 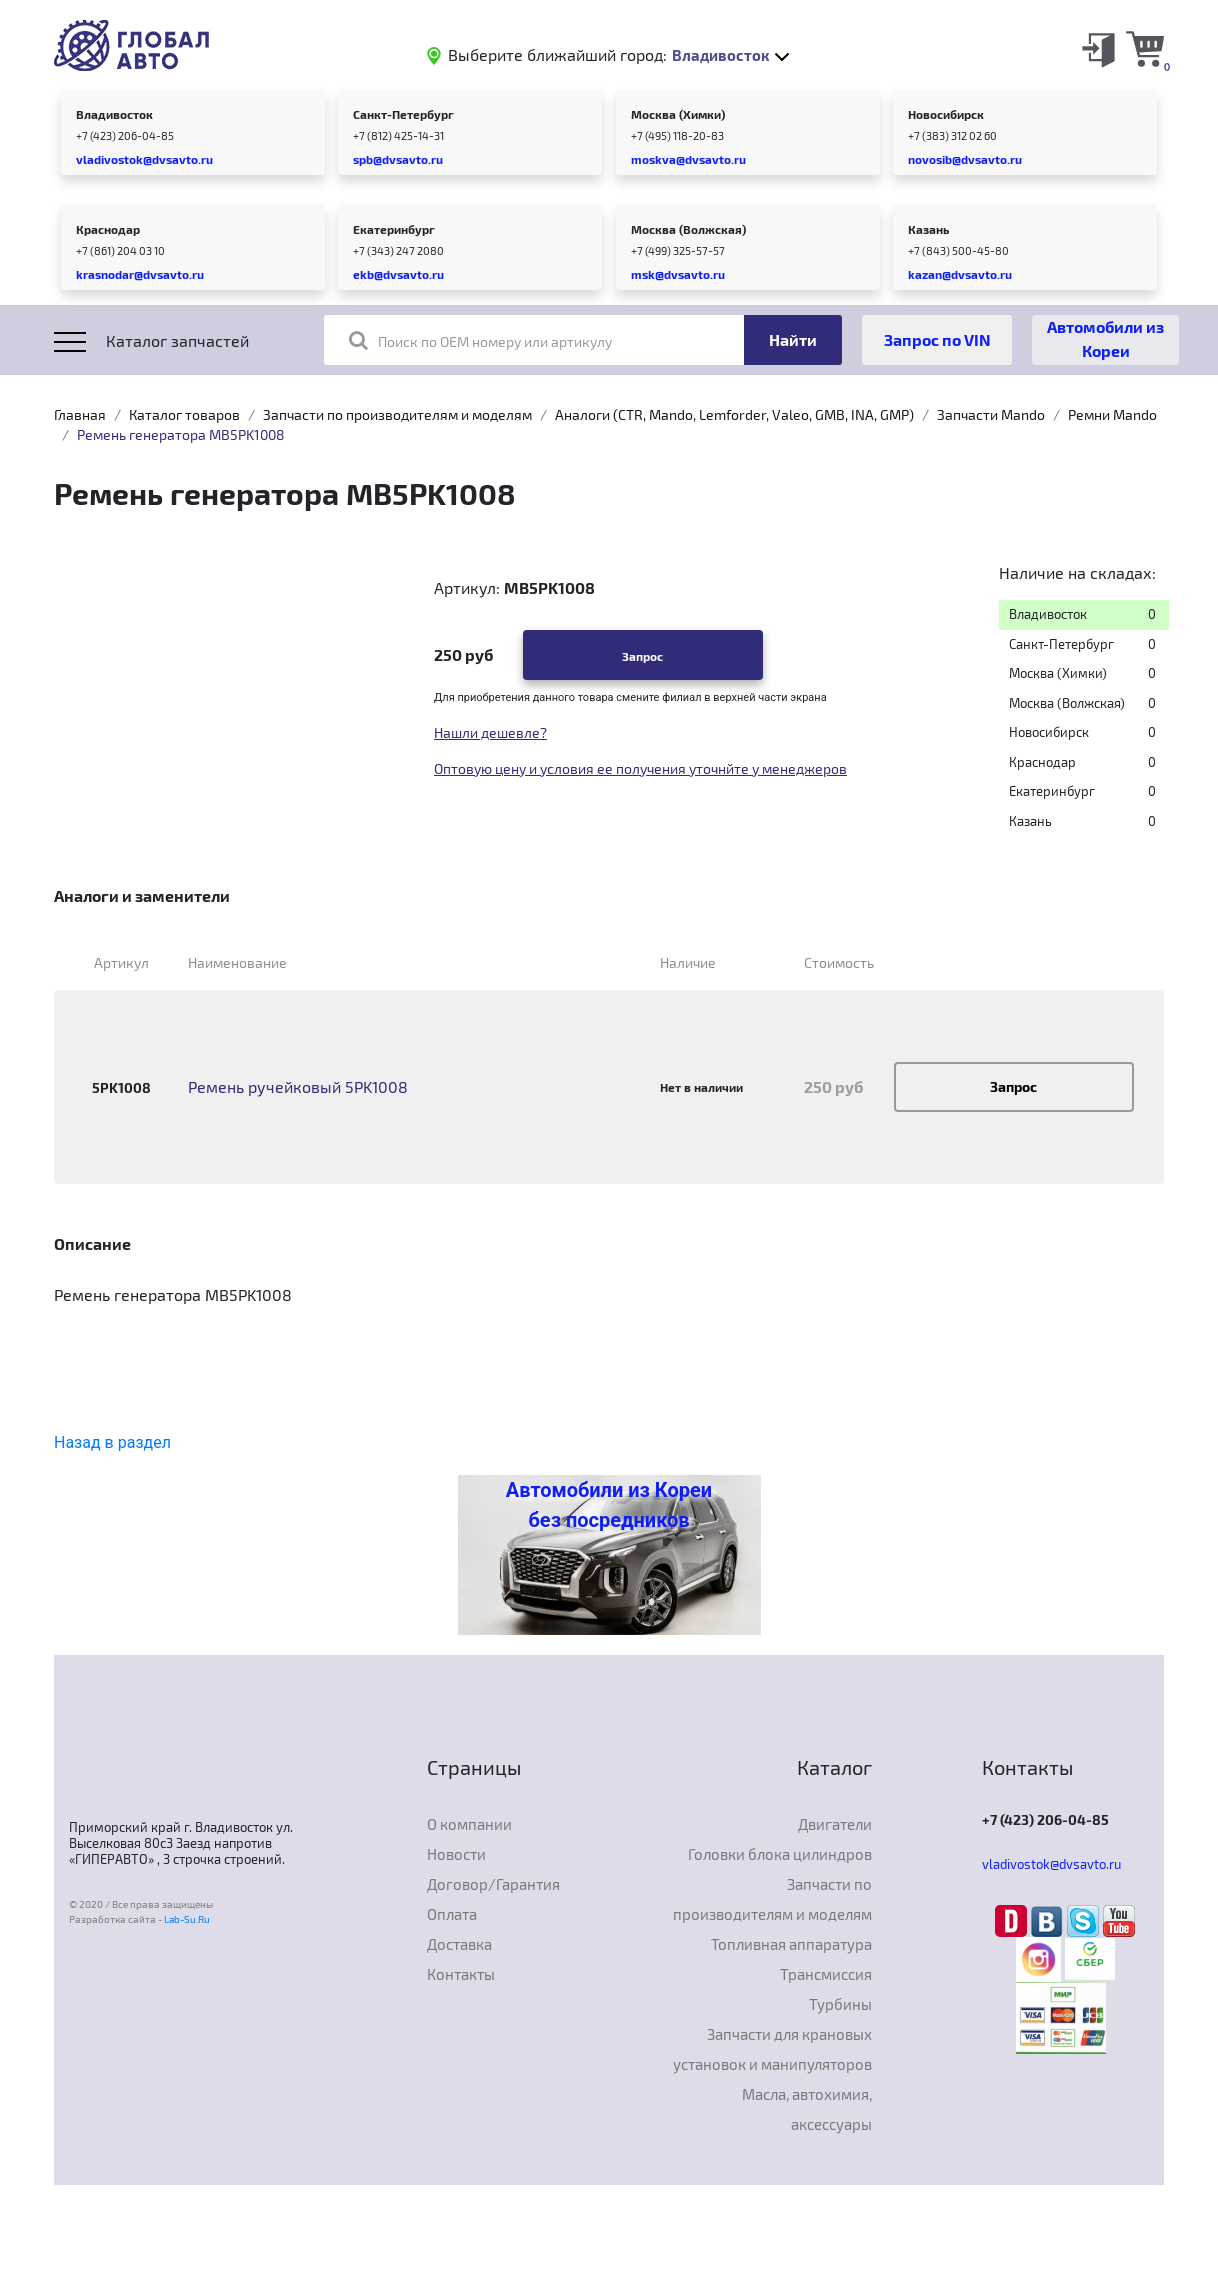 What do you see at coordinates (928, 229) in the screenshot?
I see `Казань` at bounding box center [928, 229].